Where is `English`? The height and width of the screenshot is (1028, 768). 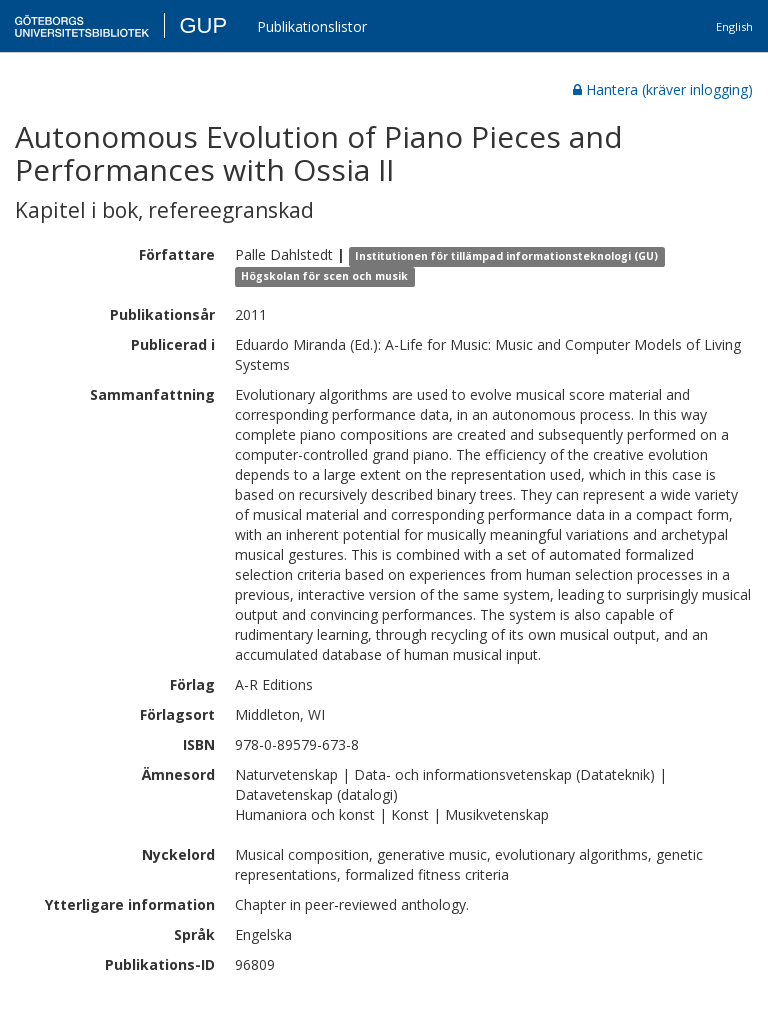
English is located at coordinates (734, 26).